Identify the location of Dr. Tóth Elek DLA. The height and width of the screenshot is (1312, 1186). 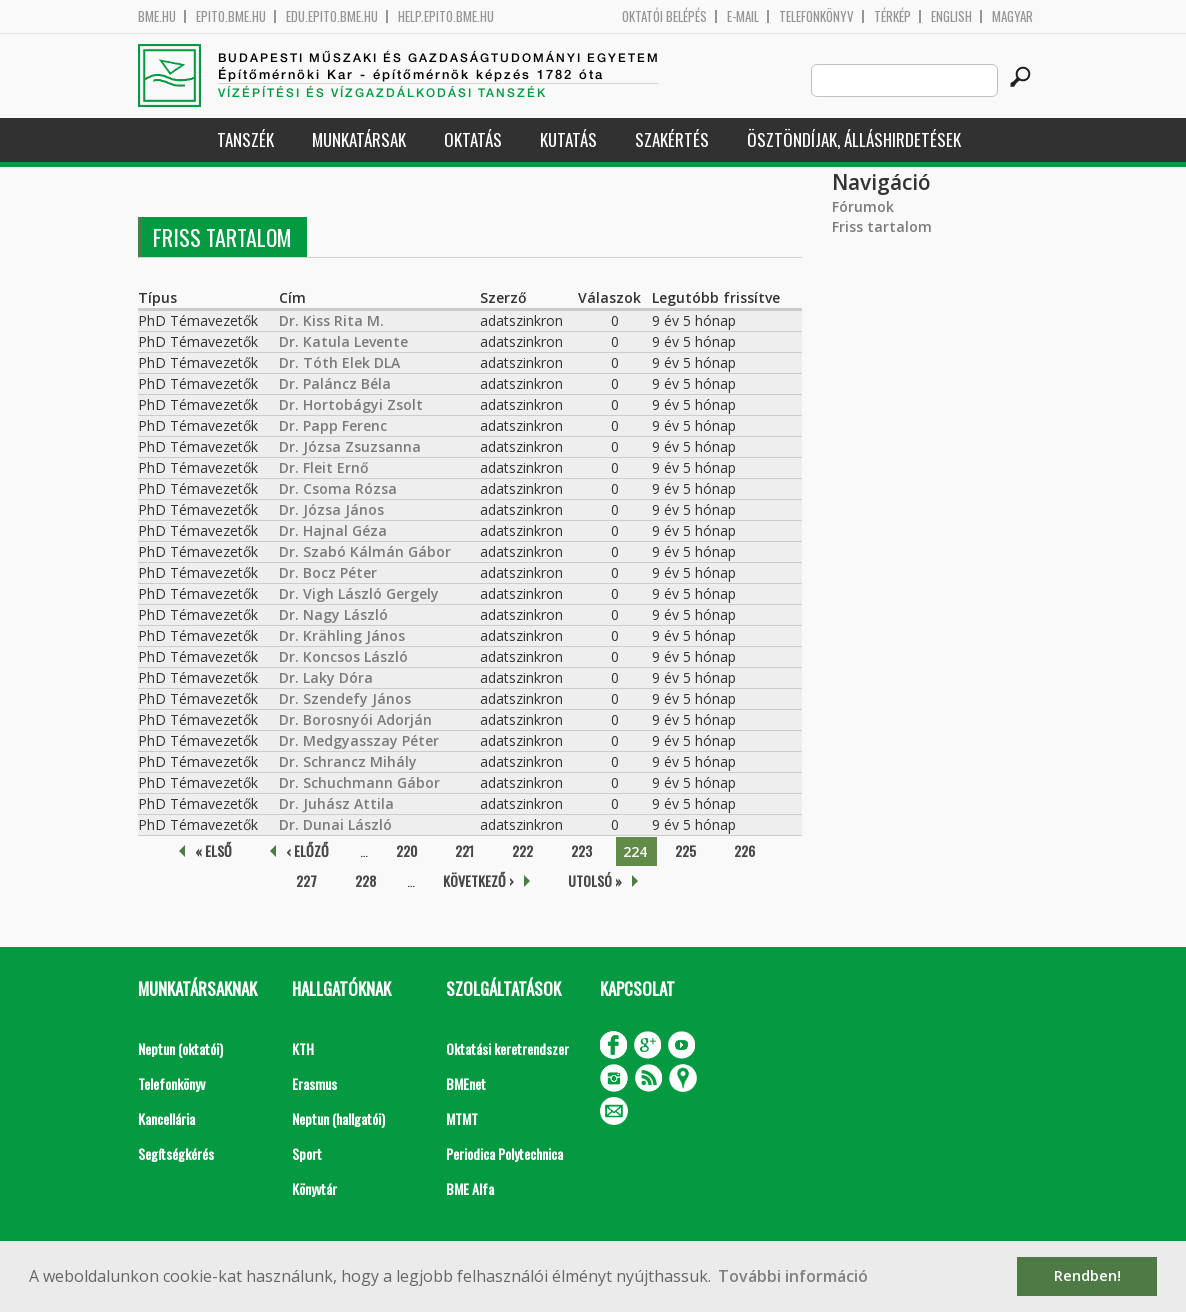
(339, 362).